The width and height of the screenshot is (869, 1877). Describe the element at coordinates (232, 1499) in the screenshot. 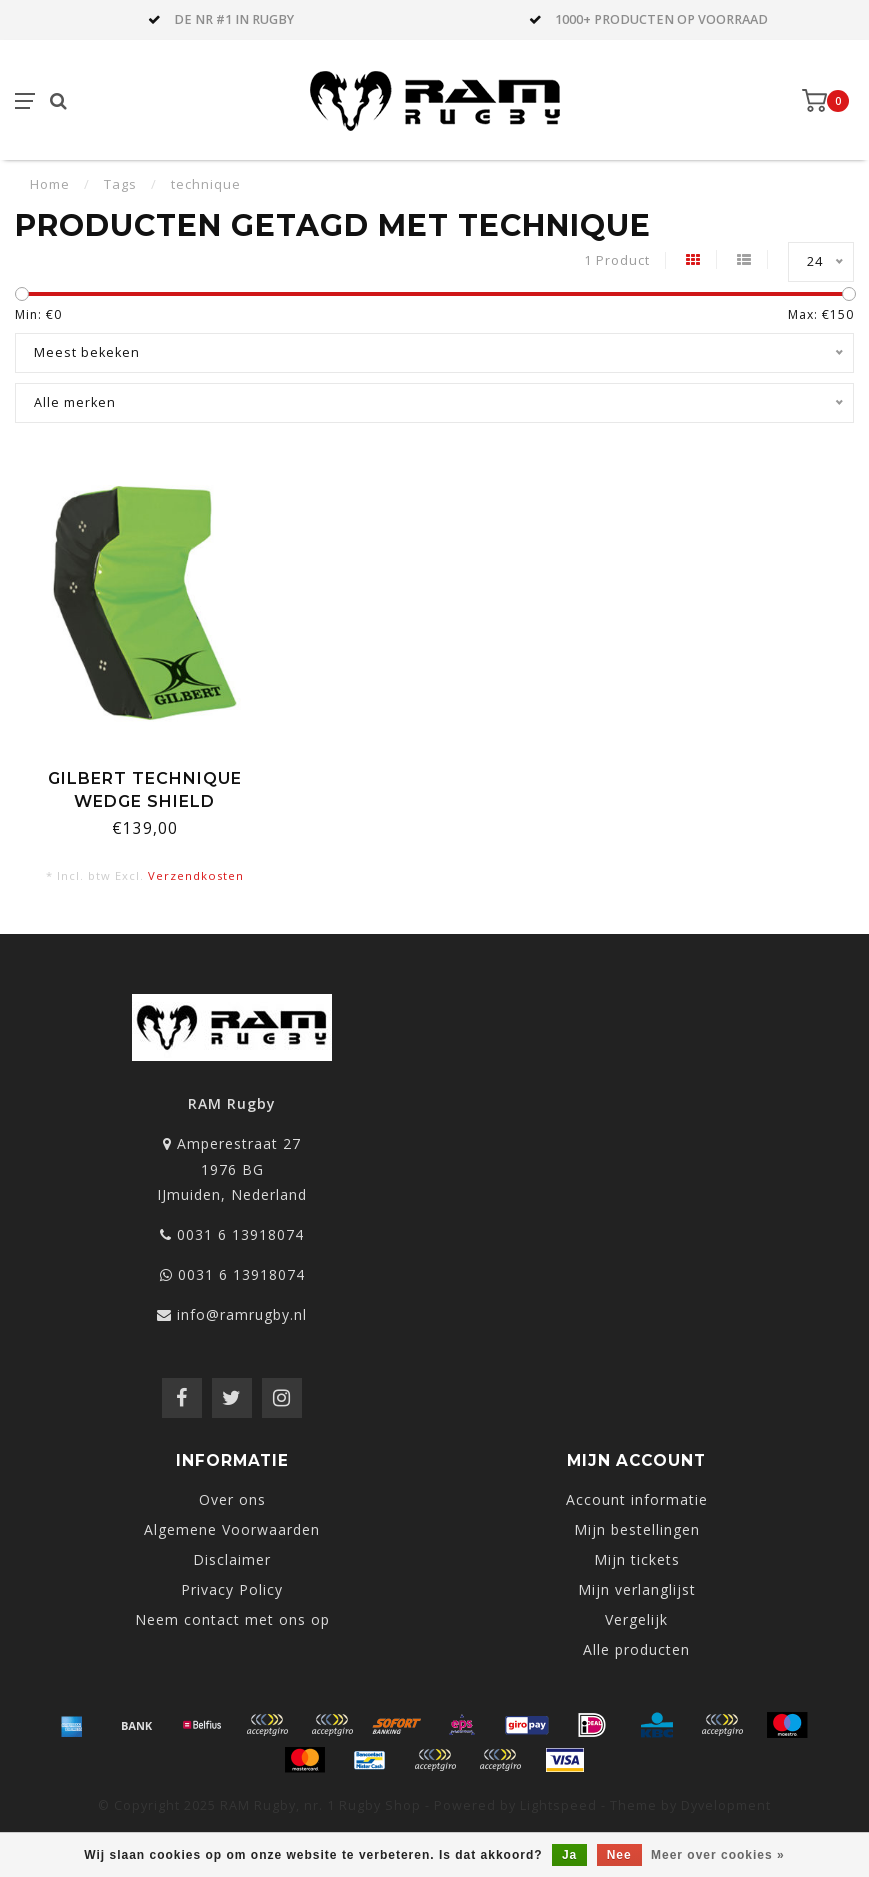

I see `Over ons` at that location.